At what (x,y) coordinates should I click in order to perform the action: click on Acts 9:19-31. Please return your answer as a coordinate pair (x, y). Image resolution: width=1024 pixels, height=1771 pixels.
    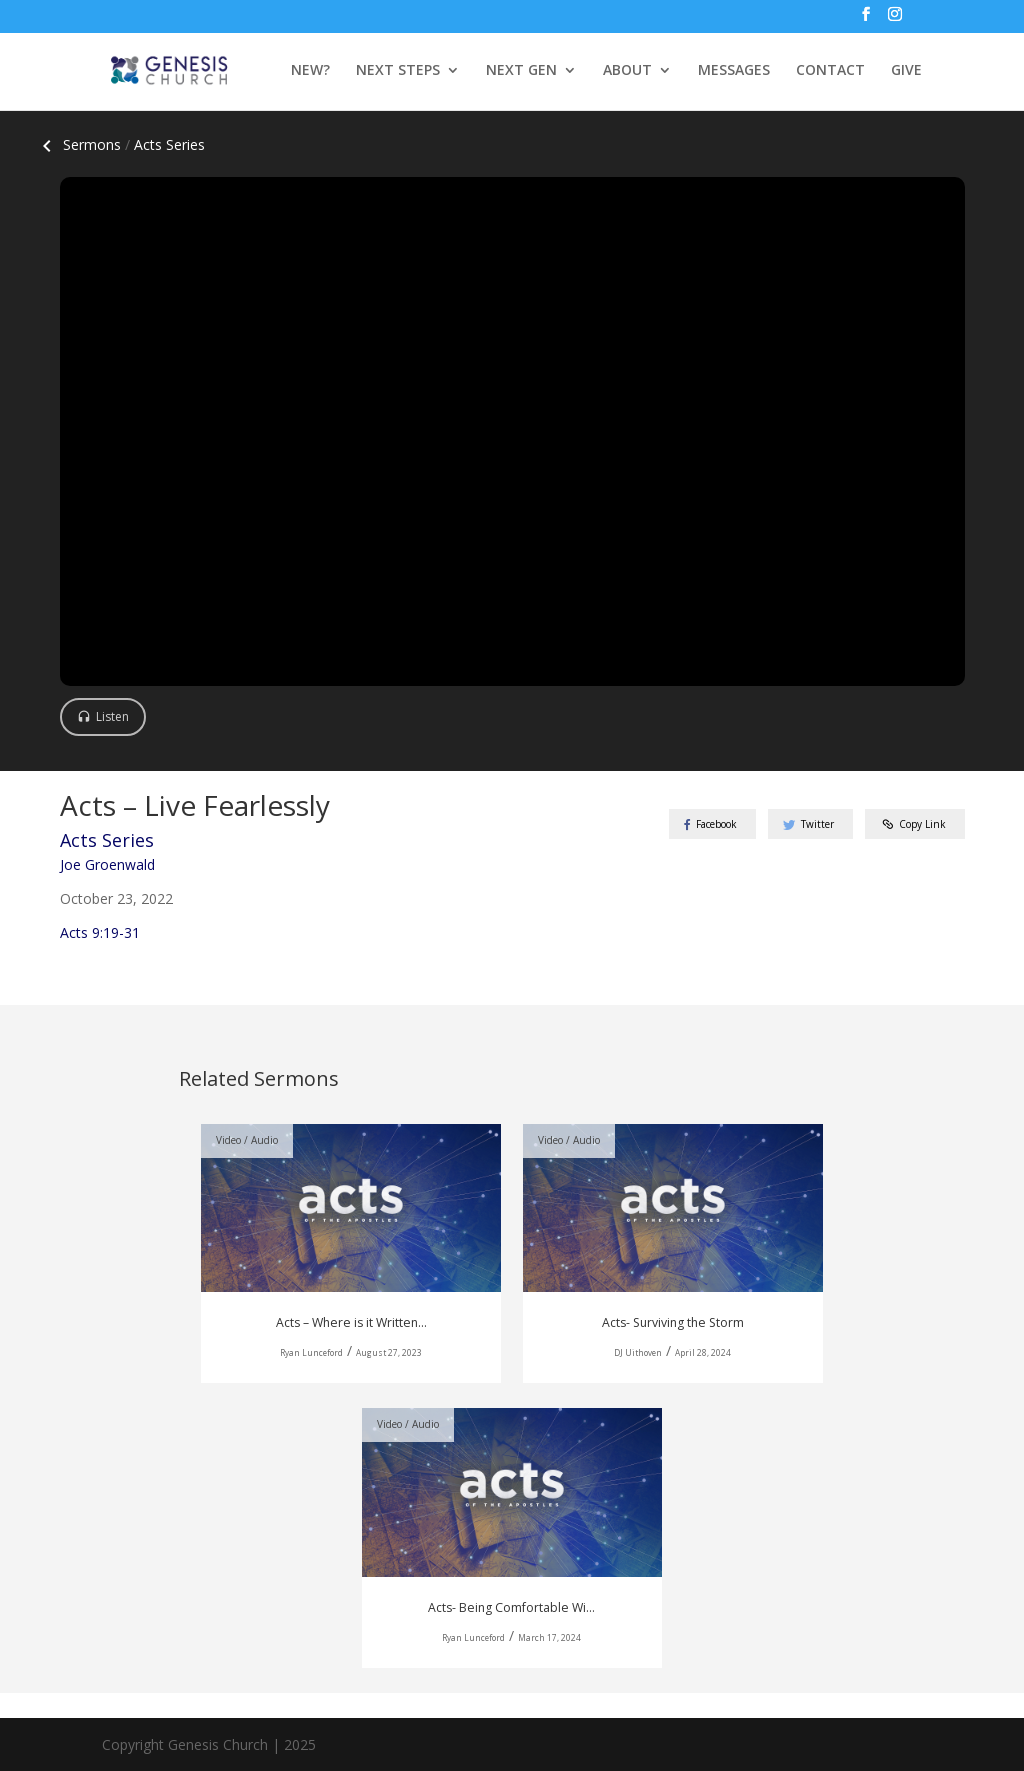
    Looking at the image, I should click on (100, 932).